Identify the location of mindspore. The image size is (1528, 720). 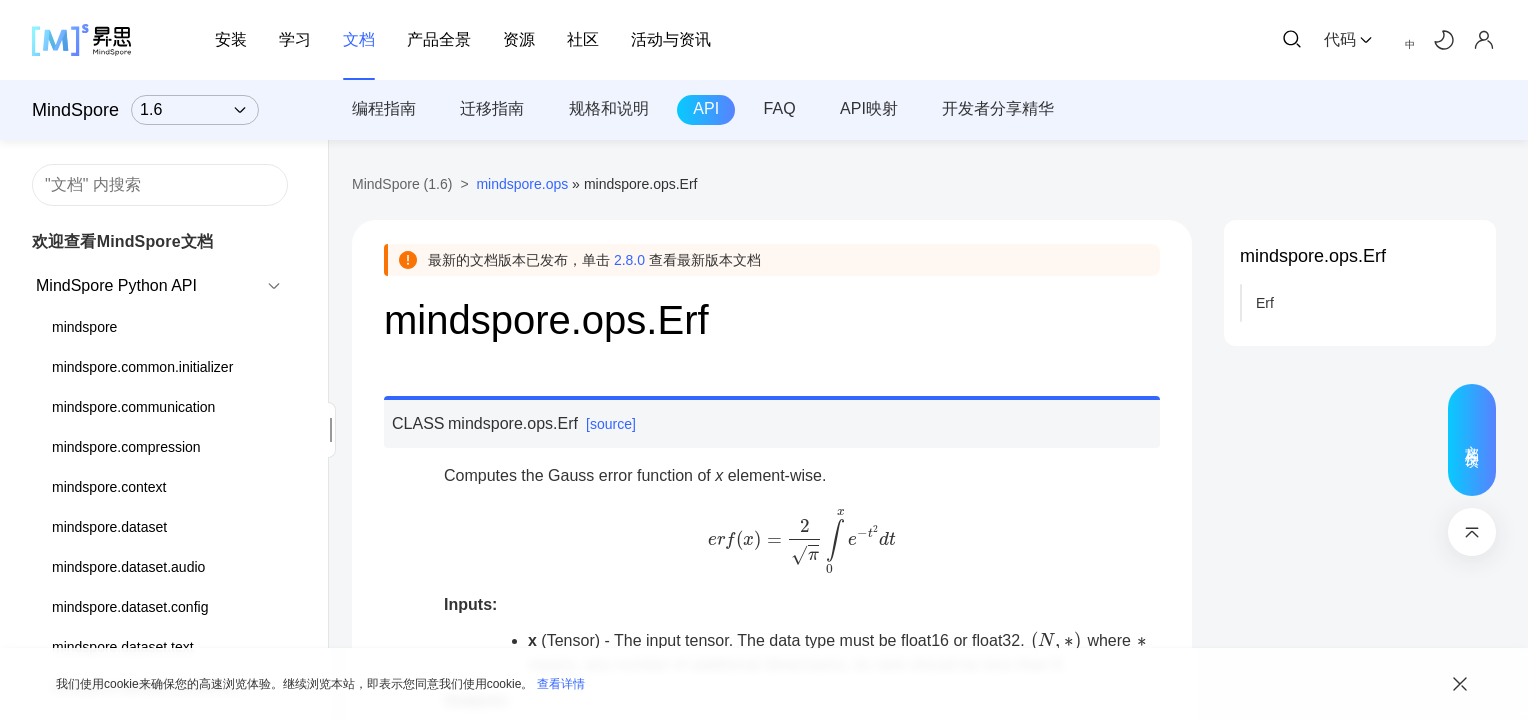
(84, 327).